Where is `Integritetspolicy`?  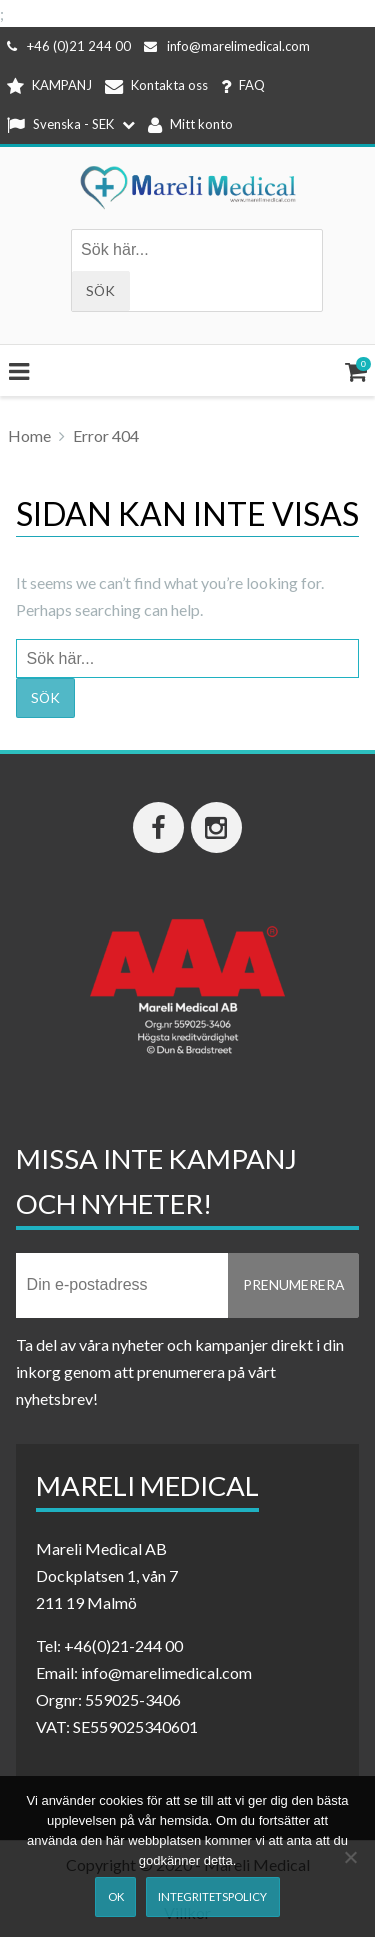 Integritetspolicy is located at coordinates (212, 1896).